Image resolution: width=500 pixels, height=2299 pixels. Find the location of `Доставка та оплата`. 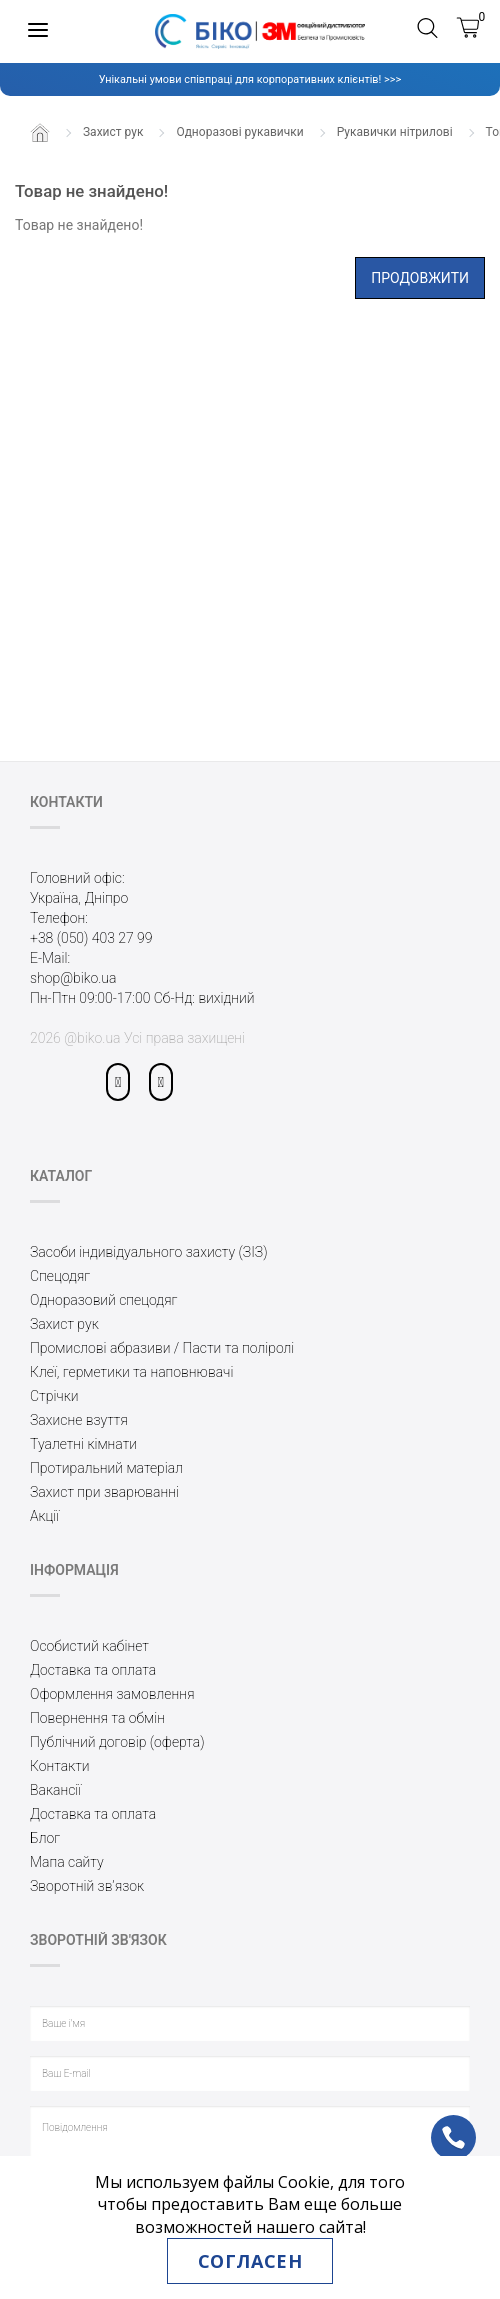

Доставка та оплата is located at coordinates (93, 1670).